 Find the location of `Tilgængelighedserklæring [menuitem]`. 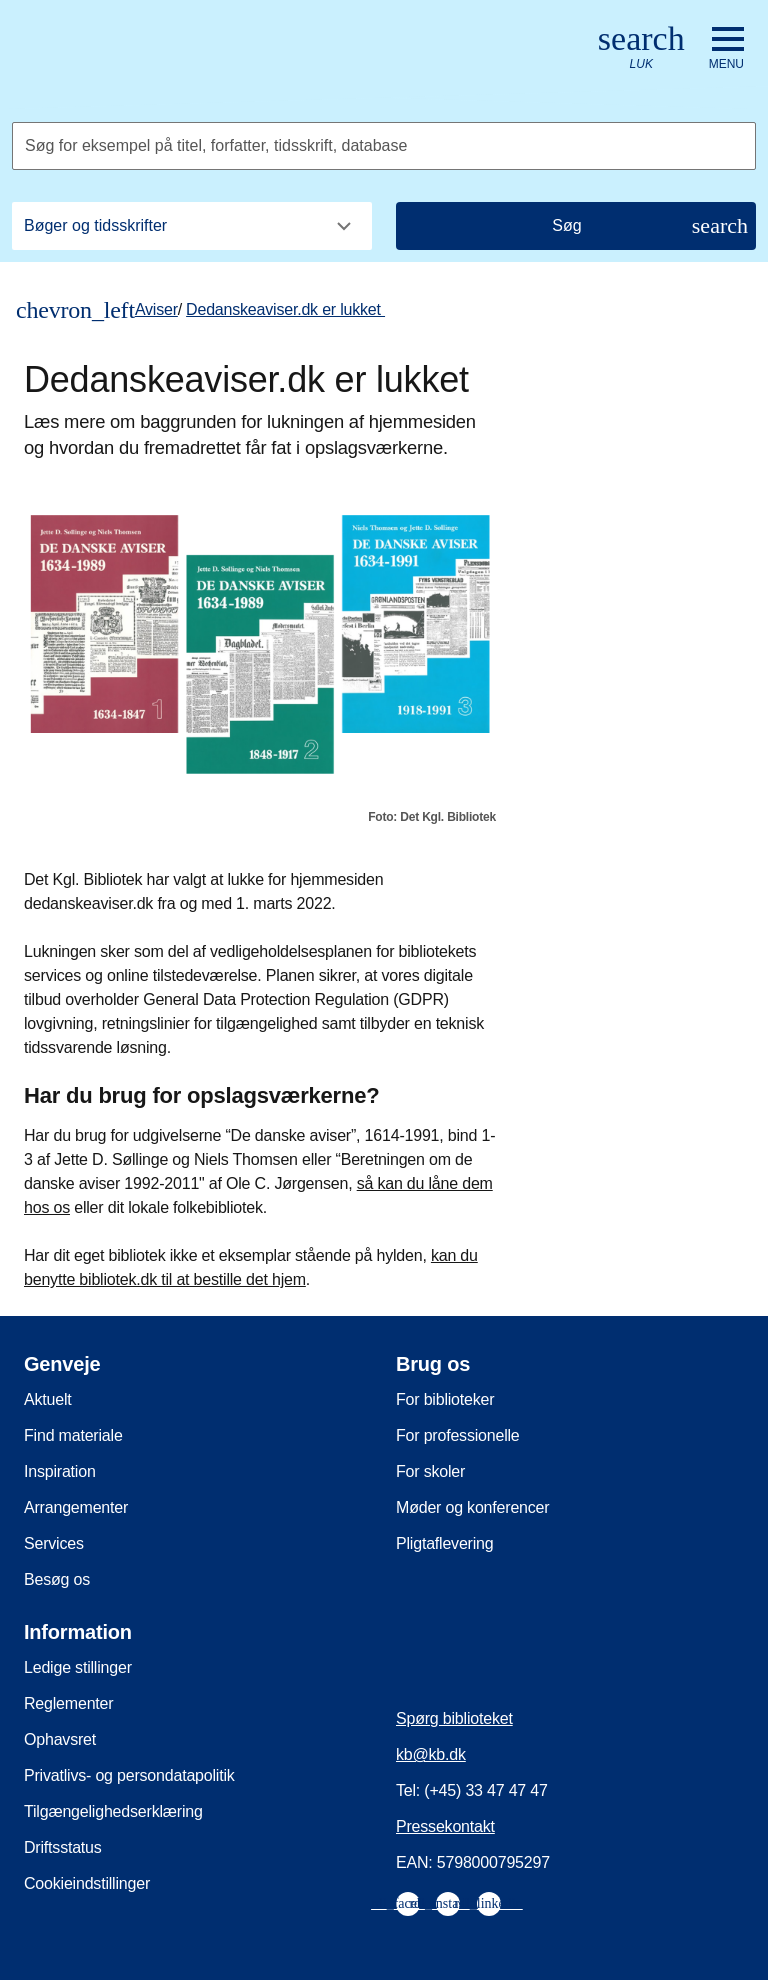

Tilgængelighedserklæring [menuitem] is located at coordinates (113, 1811).